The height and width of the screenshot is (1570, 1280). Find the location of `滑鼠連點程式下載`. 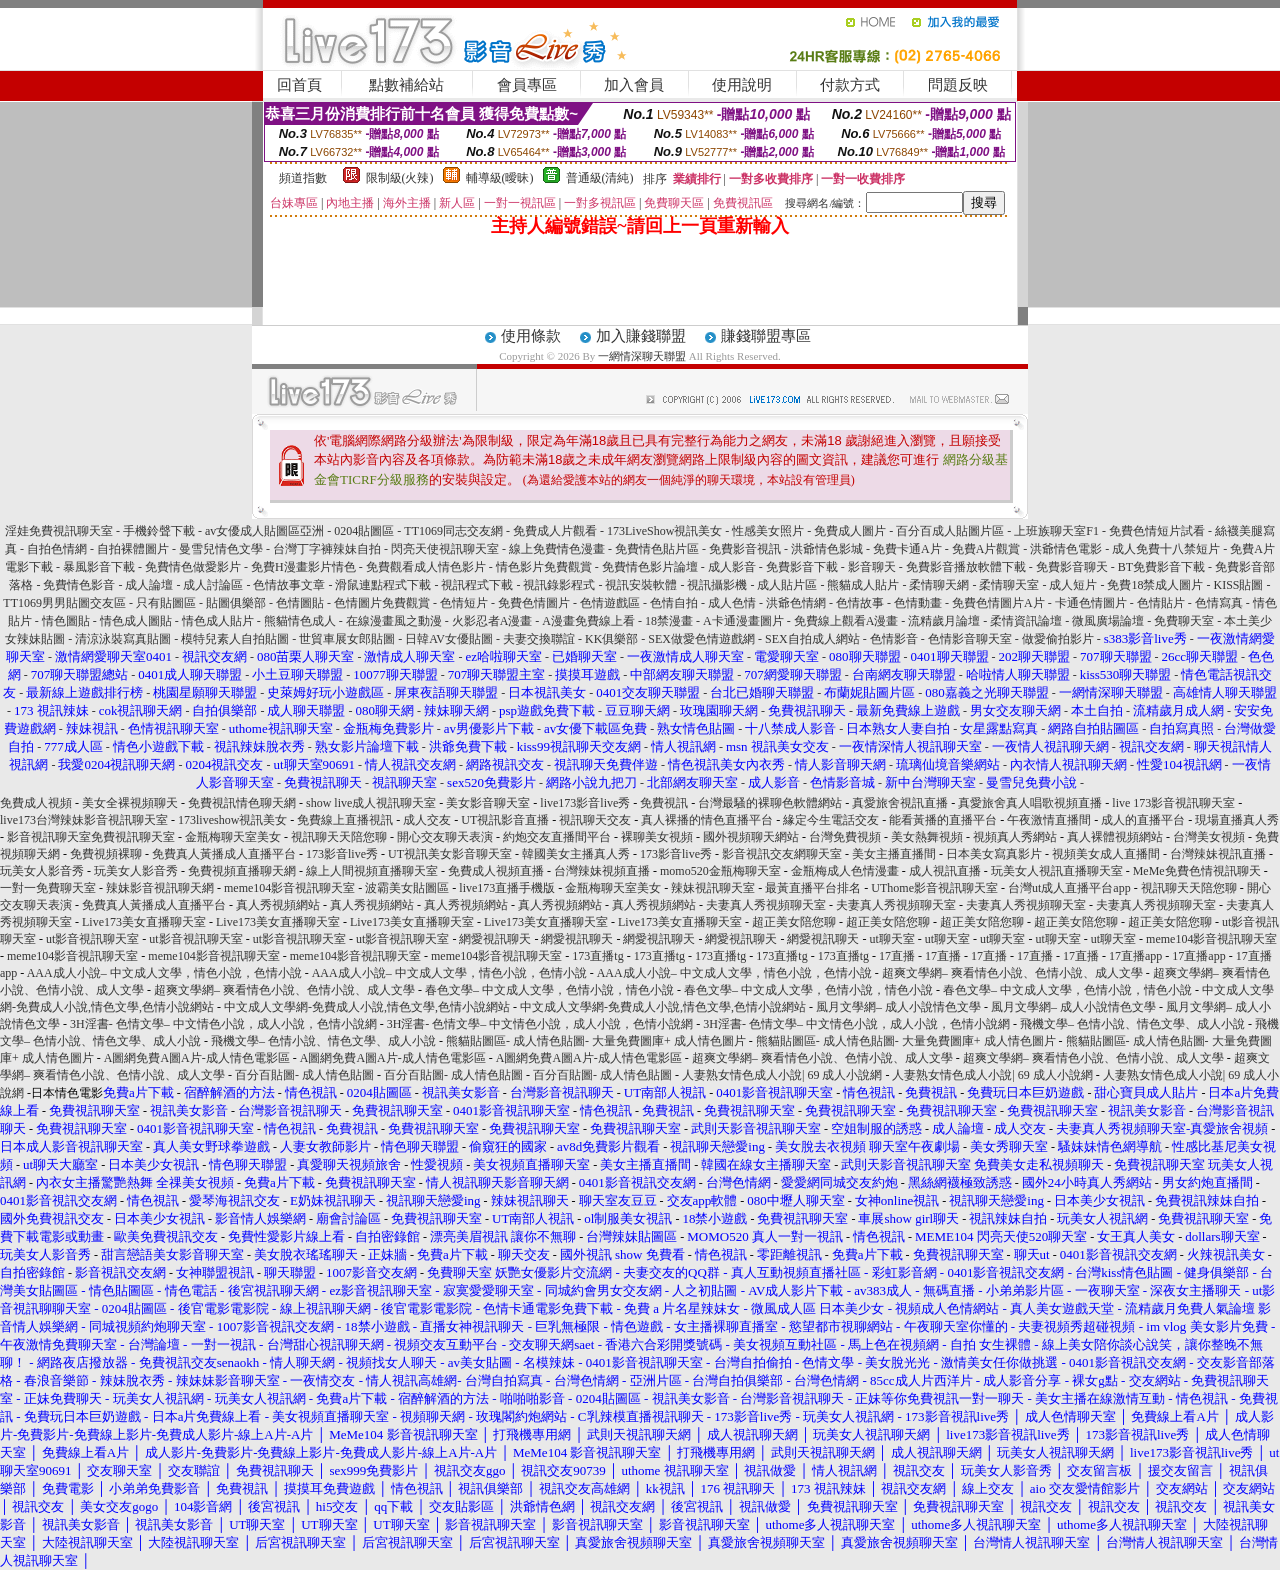

滑鼠連點程式下載 is located at coordinates (383, 585).